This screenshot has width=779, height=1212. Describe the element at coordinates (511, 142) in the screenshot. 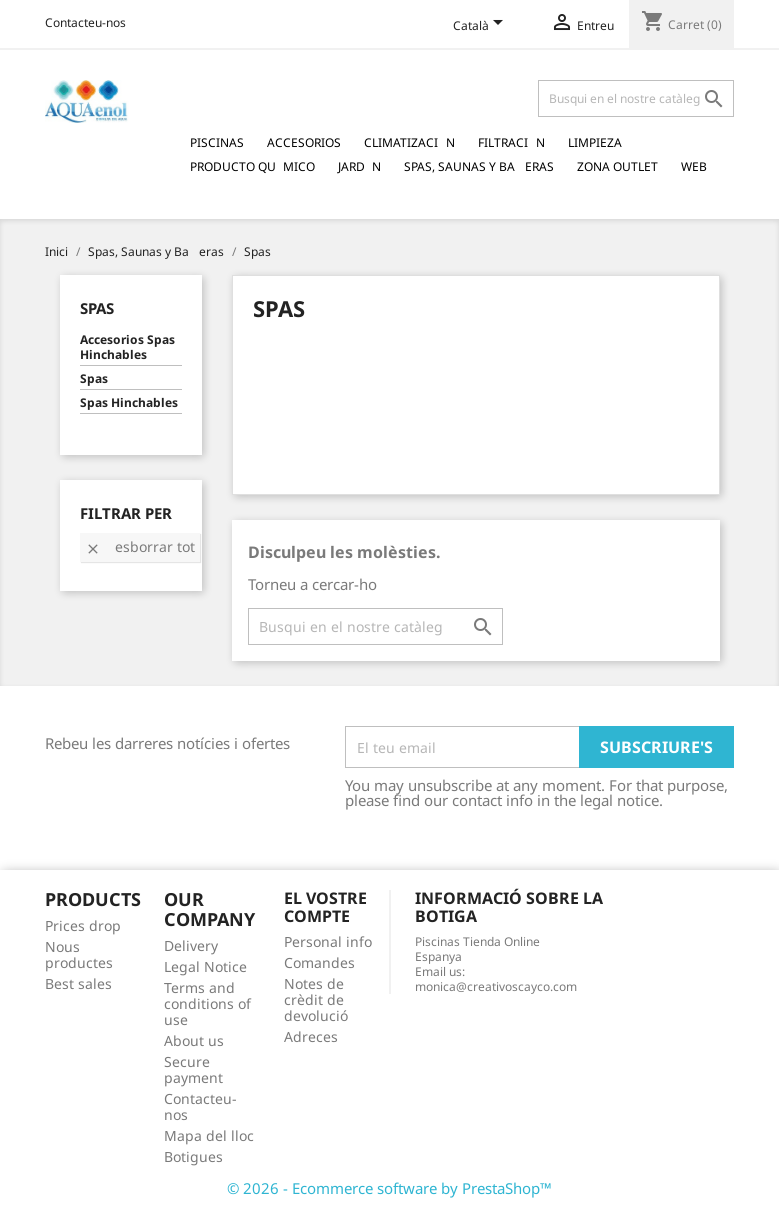

I see `Filtracin` at that location.